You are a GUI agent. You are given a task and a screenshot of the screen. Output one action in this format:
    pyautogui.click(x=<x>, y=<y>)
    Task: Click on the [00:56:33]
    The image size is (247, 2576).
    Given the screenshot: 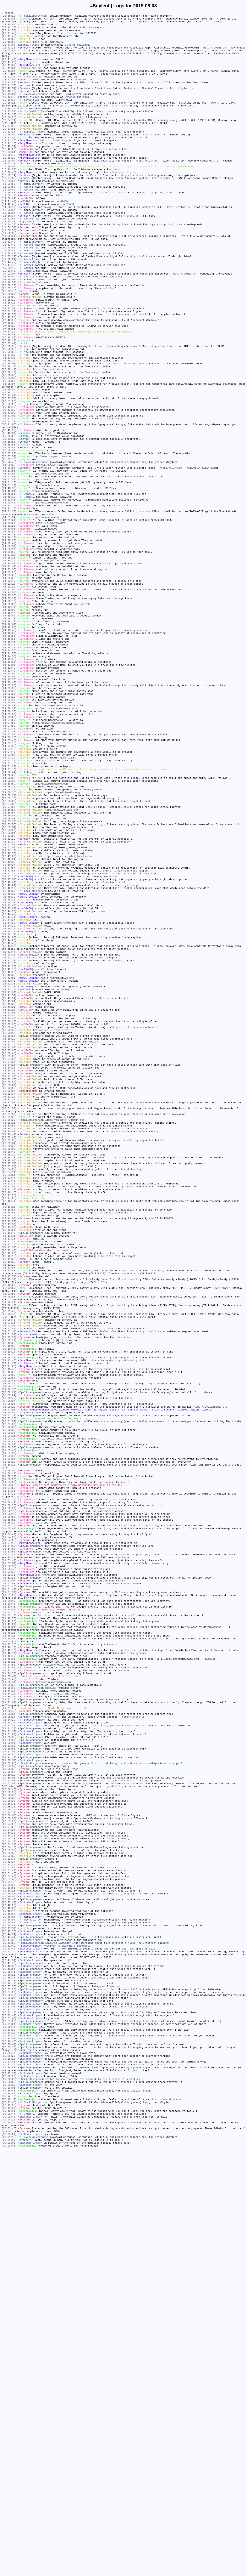 What is the action you would take?
    pyautogui.click(x=9, y=2173)
    